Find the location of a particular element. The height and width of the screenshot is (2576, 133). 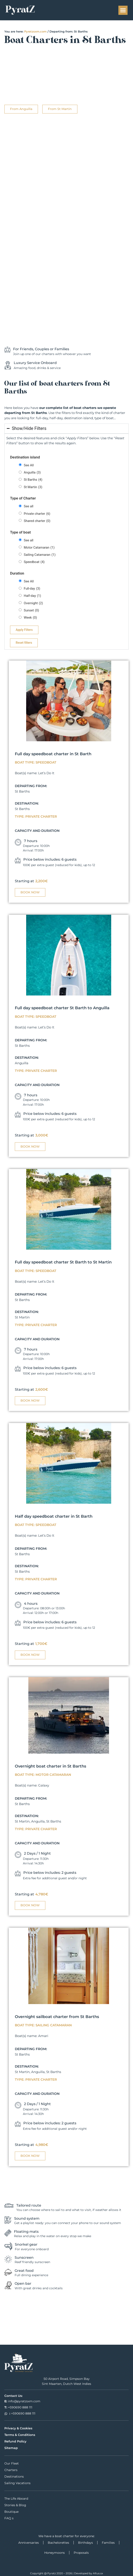

Birthdays is located at coordinates (85, 2543).